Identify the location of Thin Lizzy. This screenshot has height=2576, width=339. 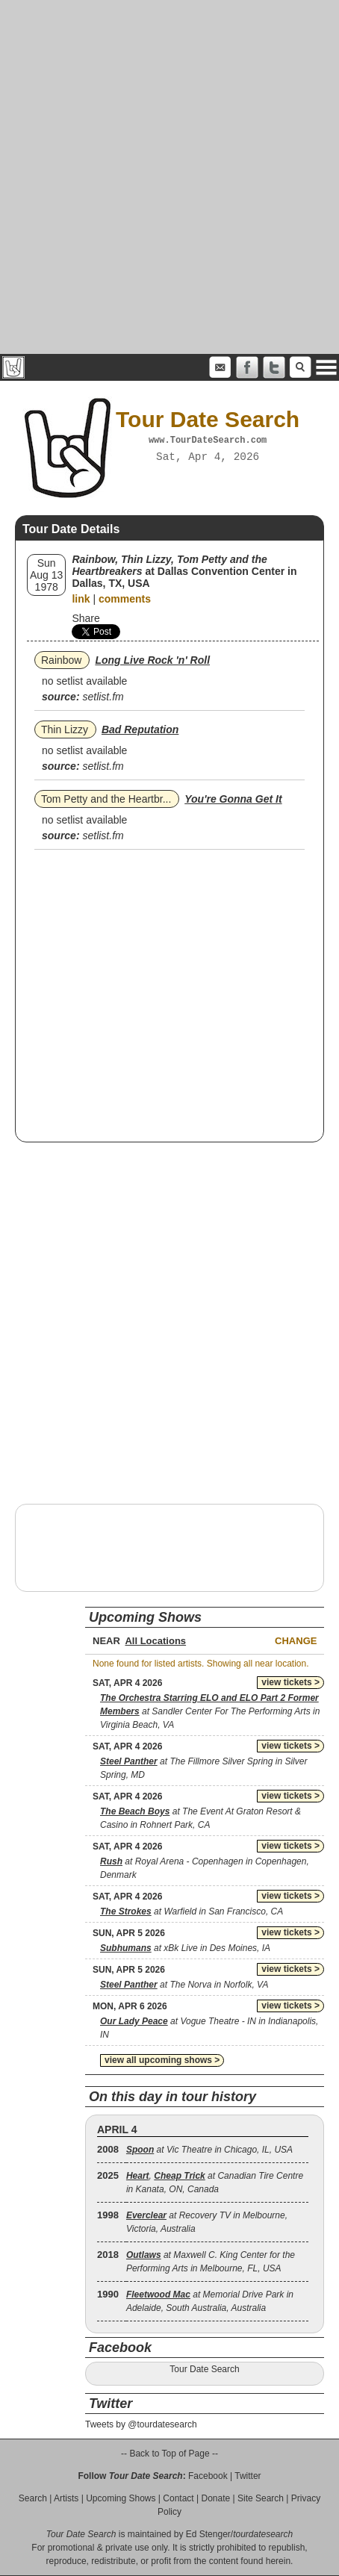
(64, 729).